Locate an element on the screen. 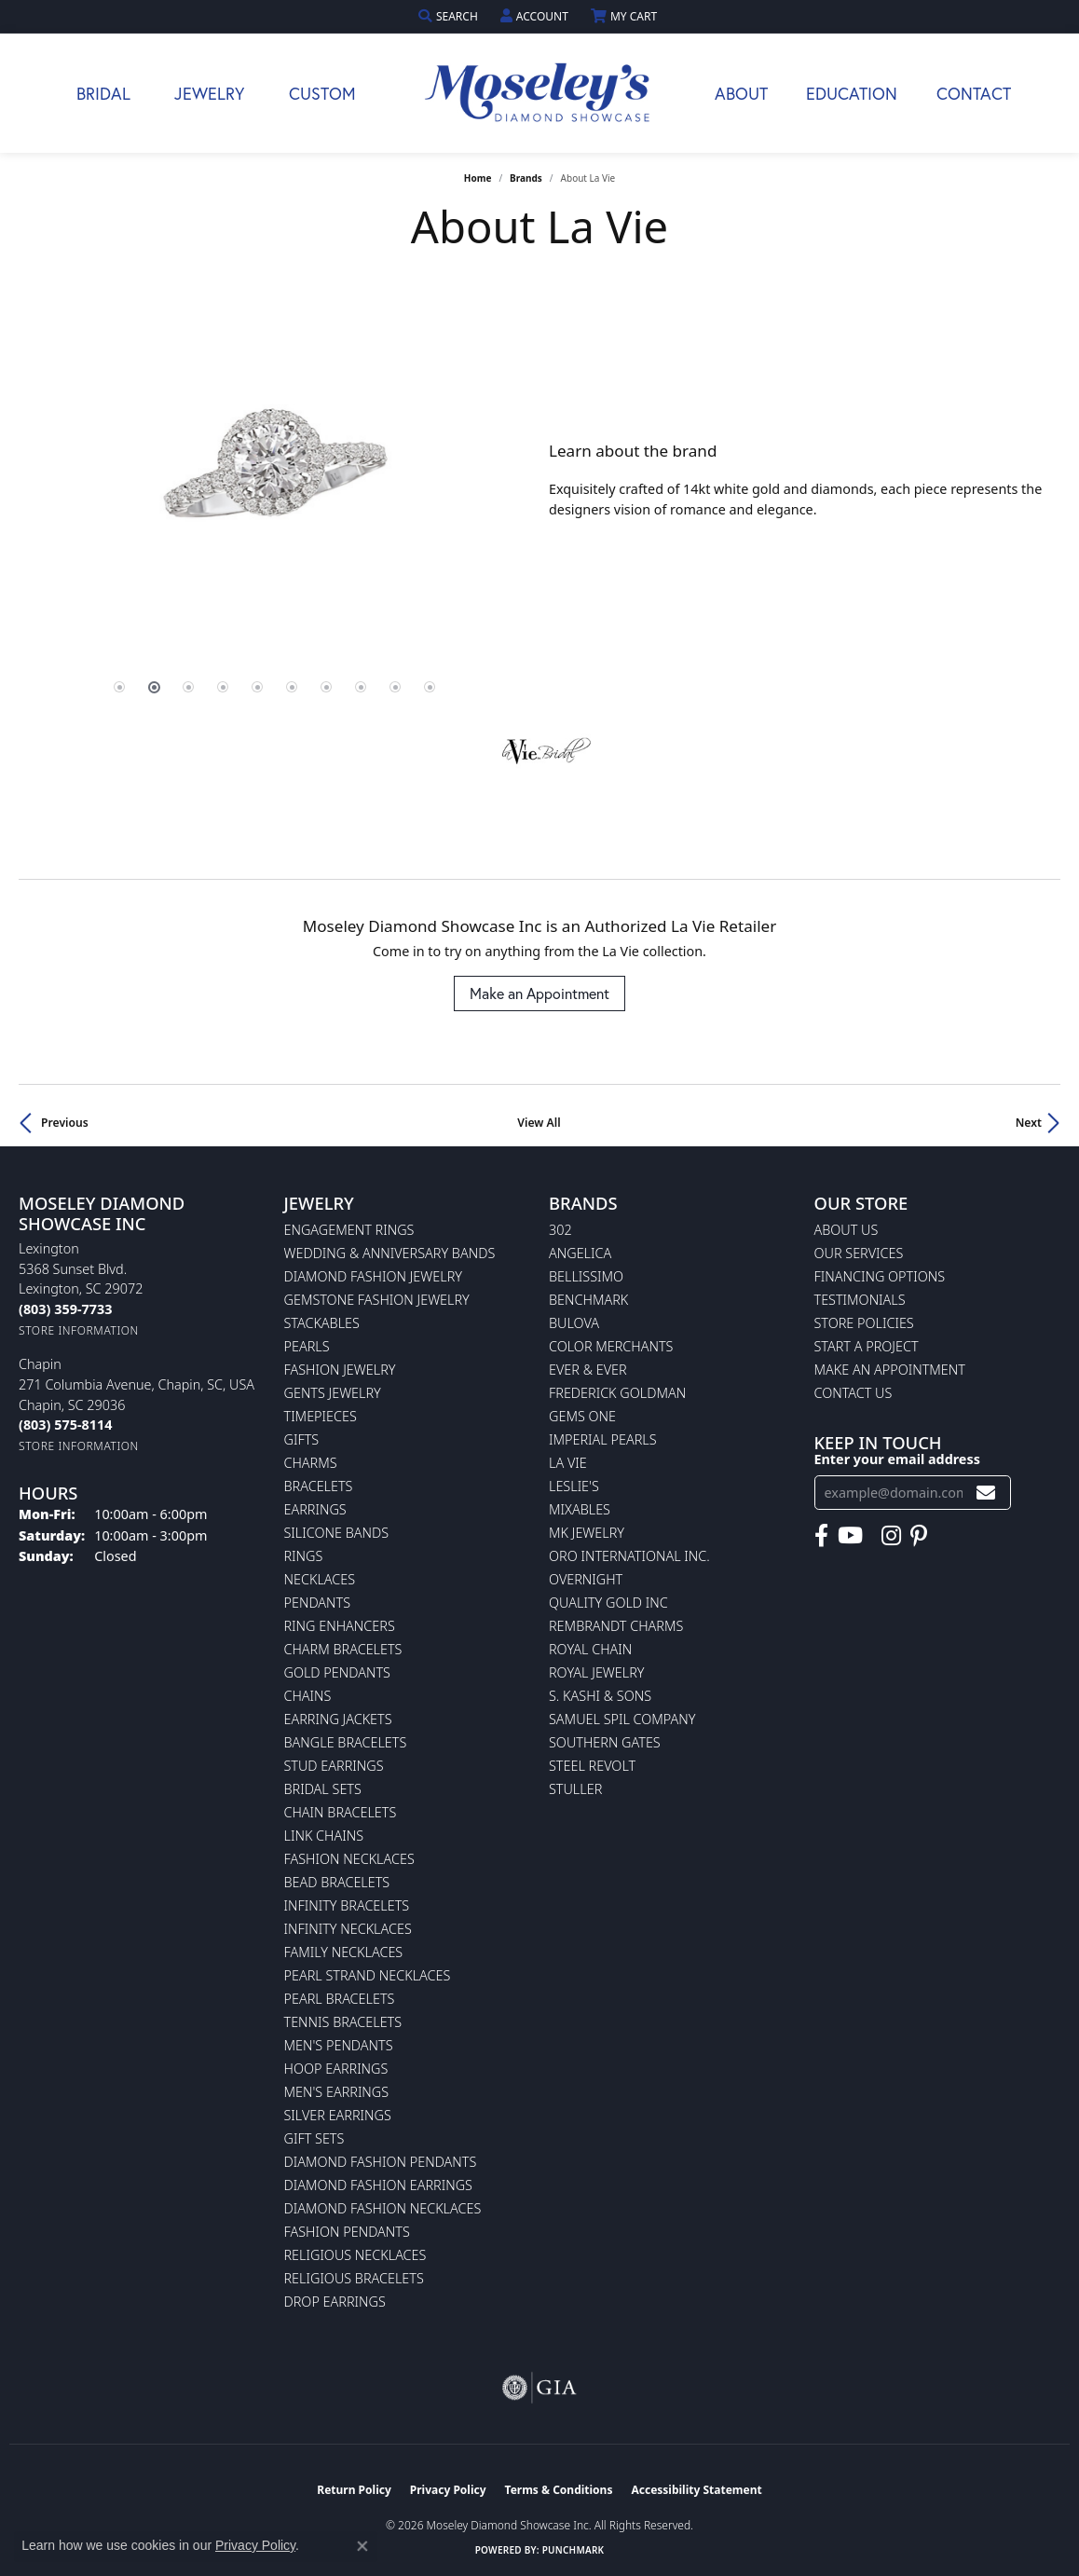 This screenshot has width=1079, height=2576. Chains [menuitem] is located at coordinates (308, 1696).